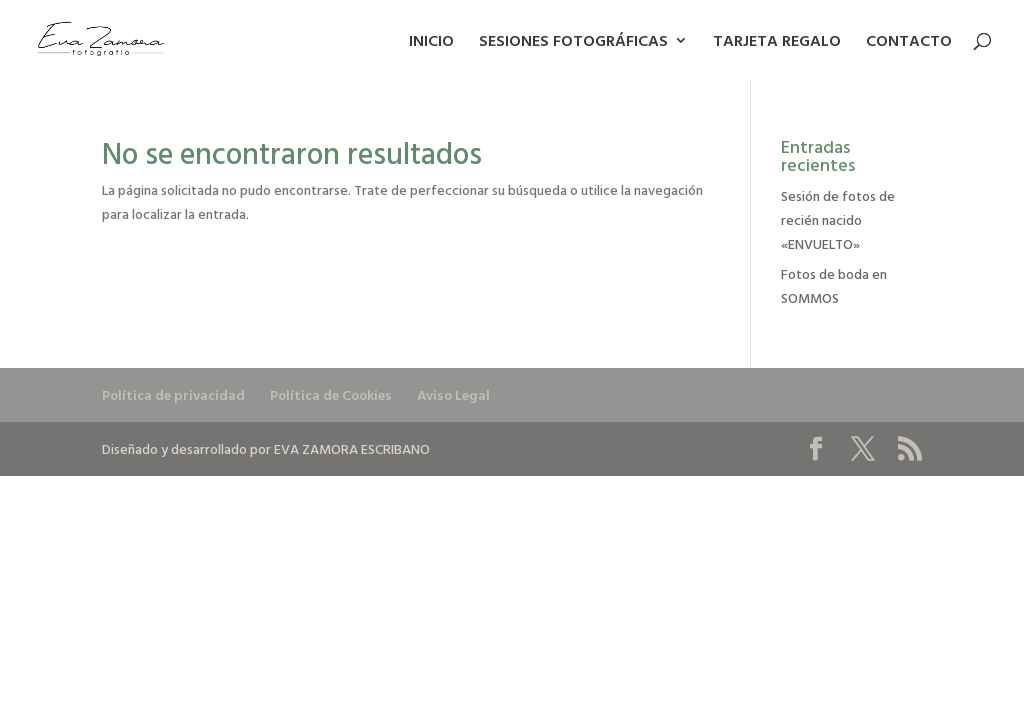  I want to click on TARJETA REGALO, so click(777, 42).